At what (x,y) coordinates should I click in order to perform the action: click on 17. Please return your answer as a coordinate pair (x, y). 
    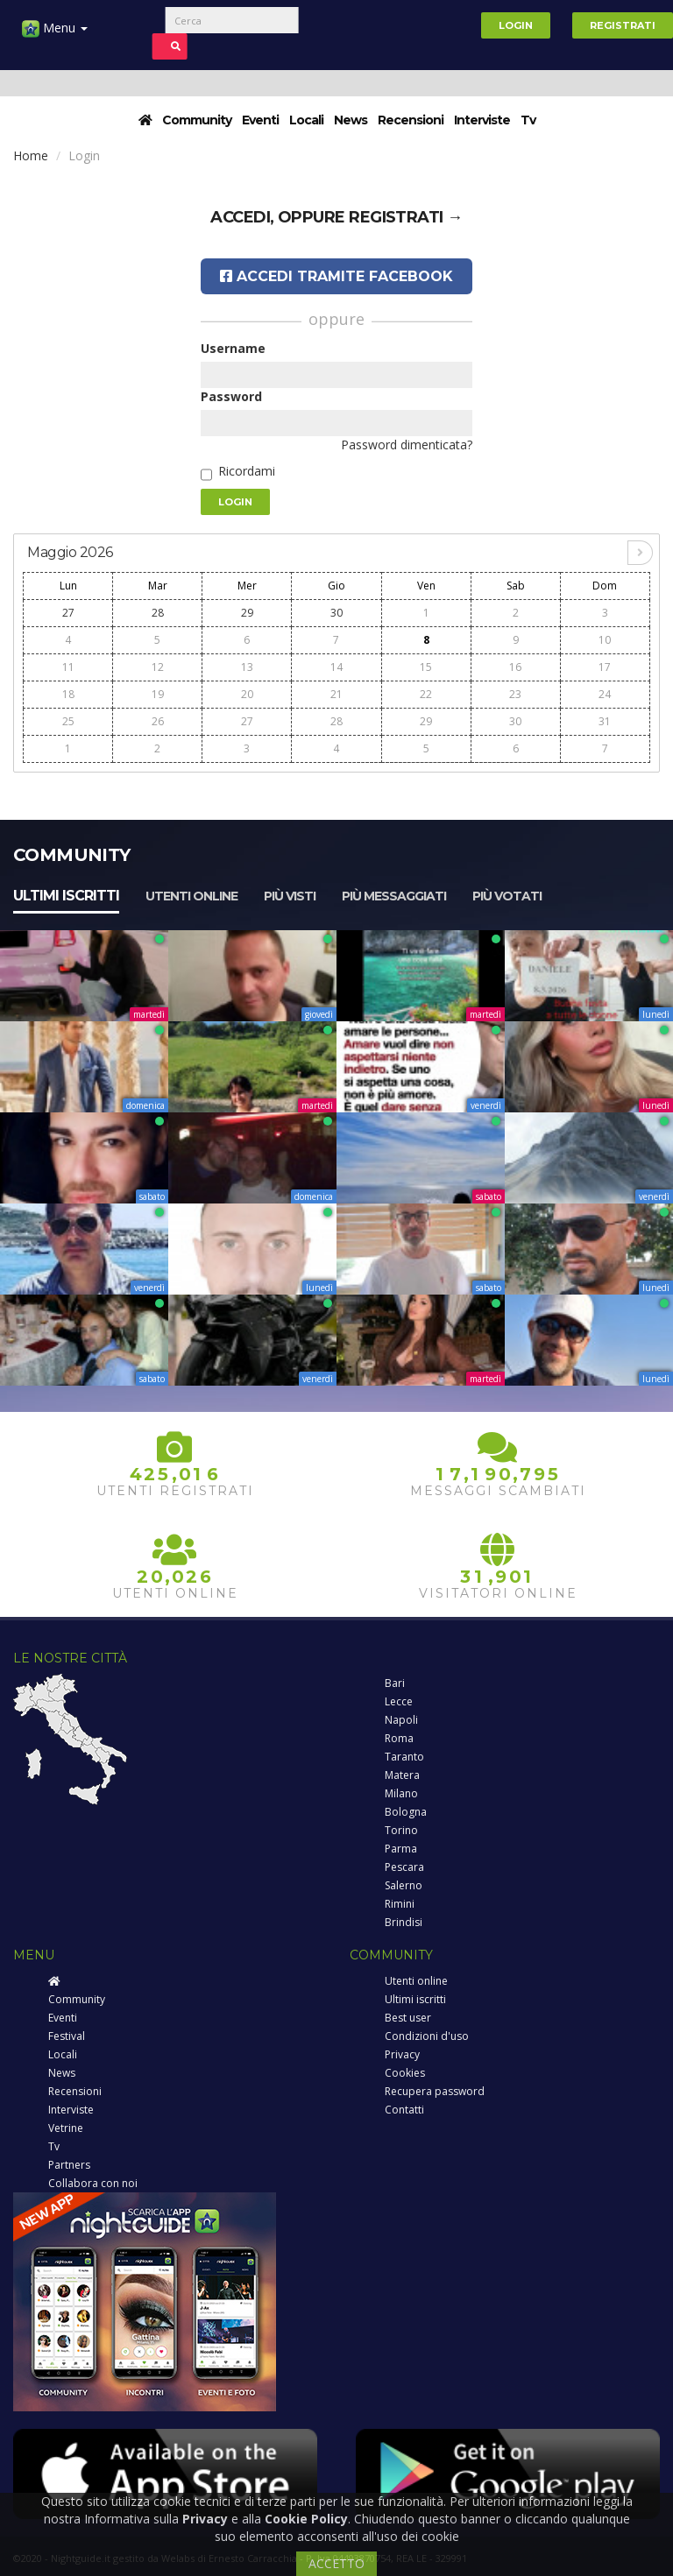
    Looking at the image, I should click on (605, 667).